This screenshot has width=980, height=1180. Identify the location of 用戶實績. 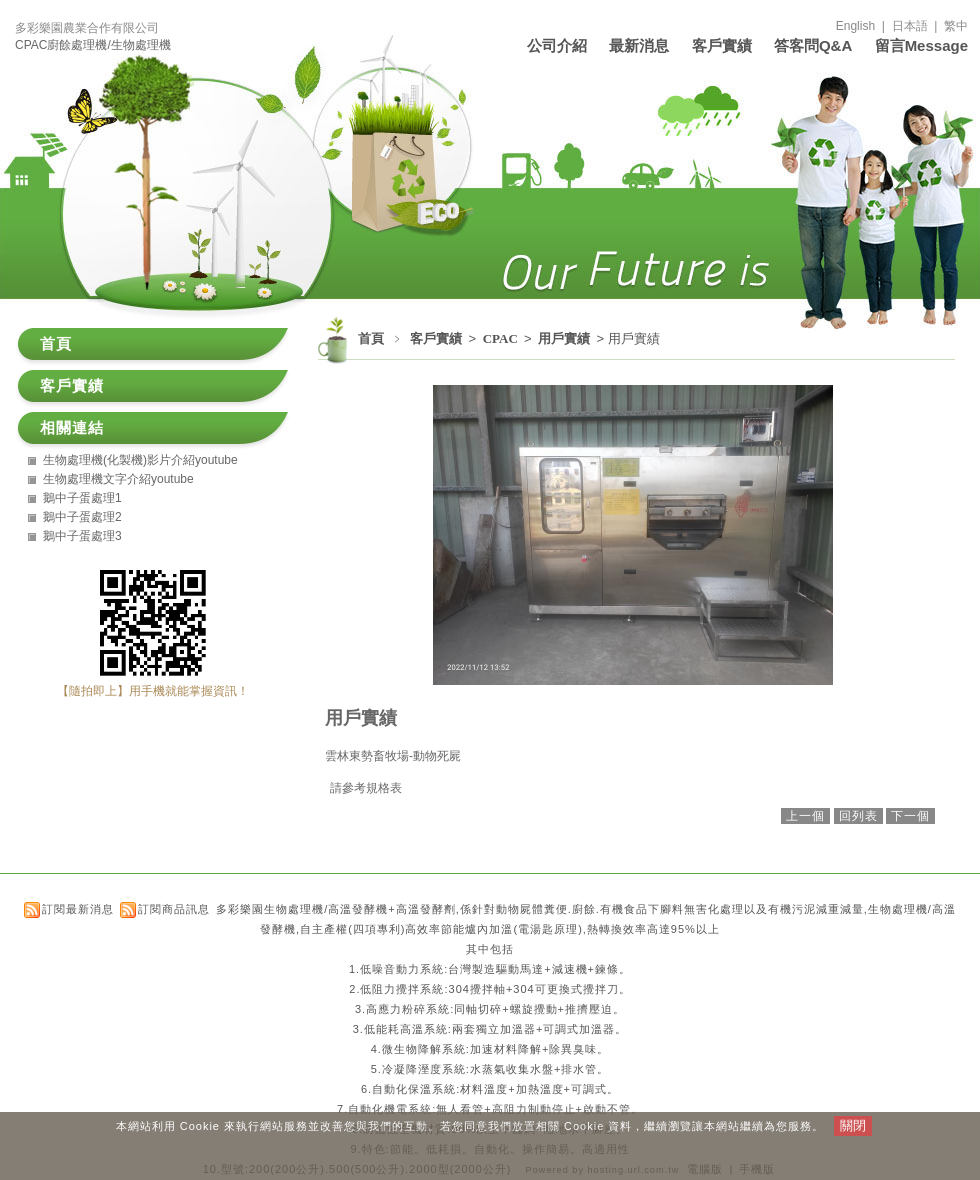
(565, 338).